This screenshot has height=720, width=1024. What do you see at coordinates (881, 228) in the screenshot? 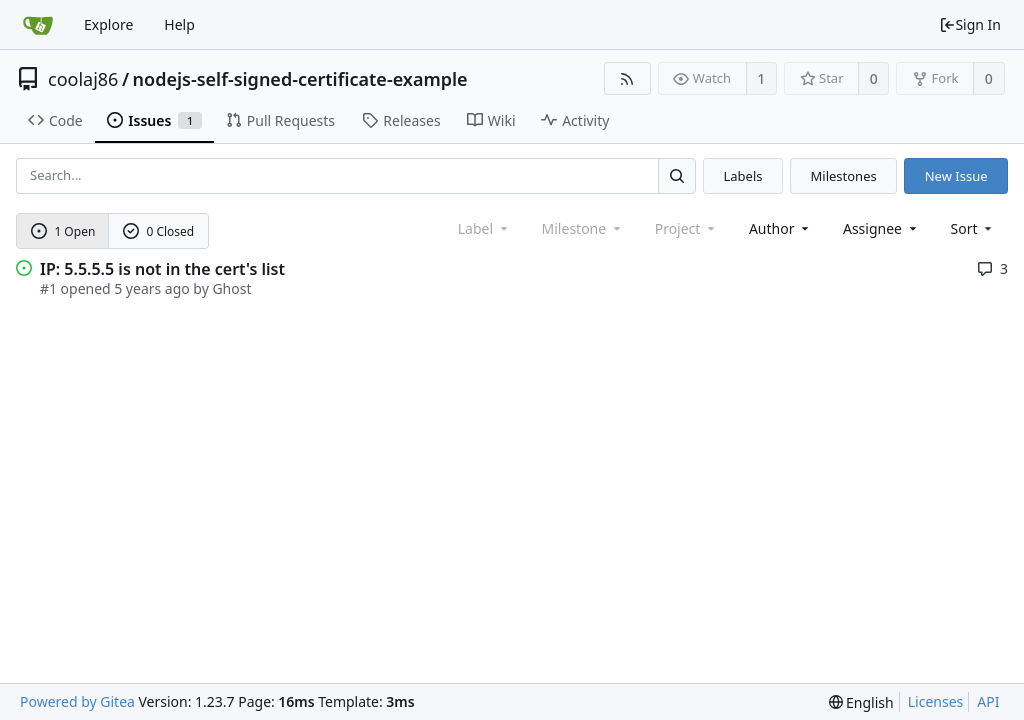
I see `Assignee [combobox]` at bounding box center [881, 228].